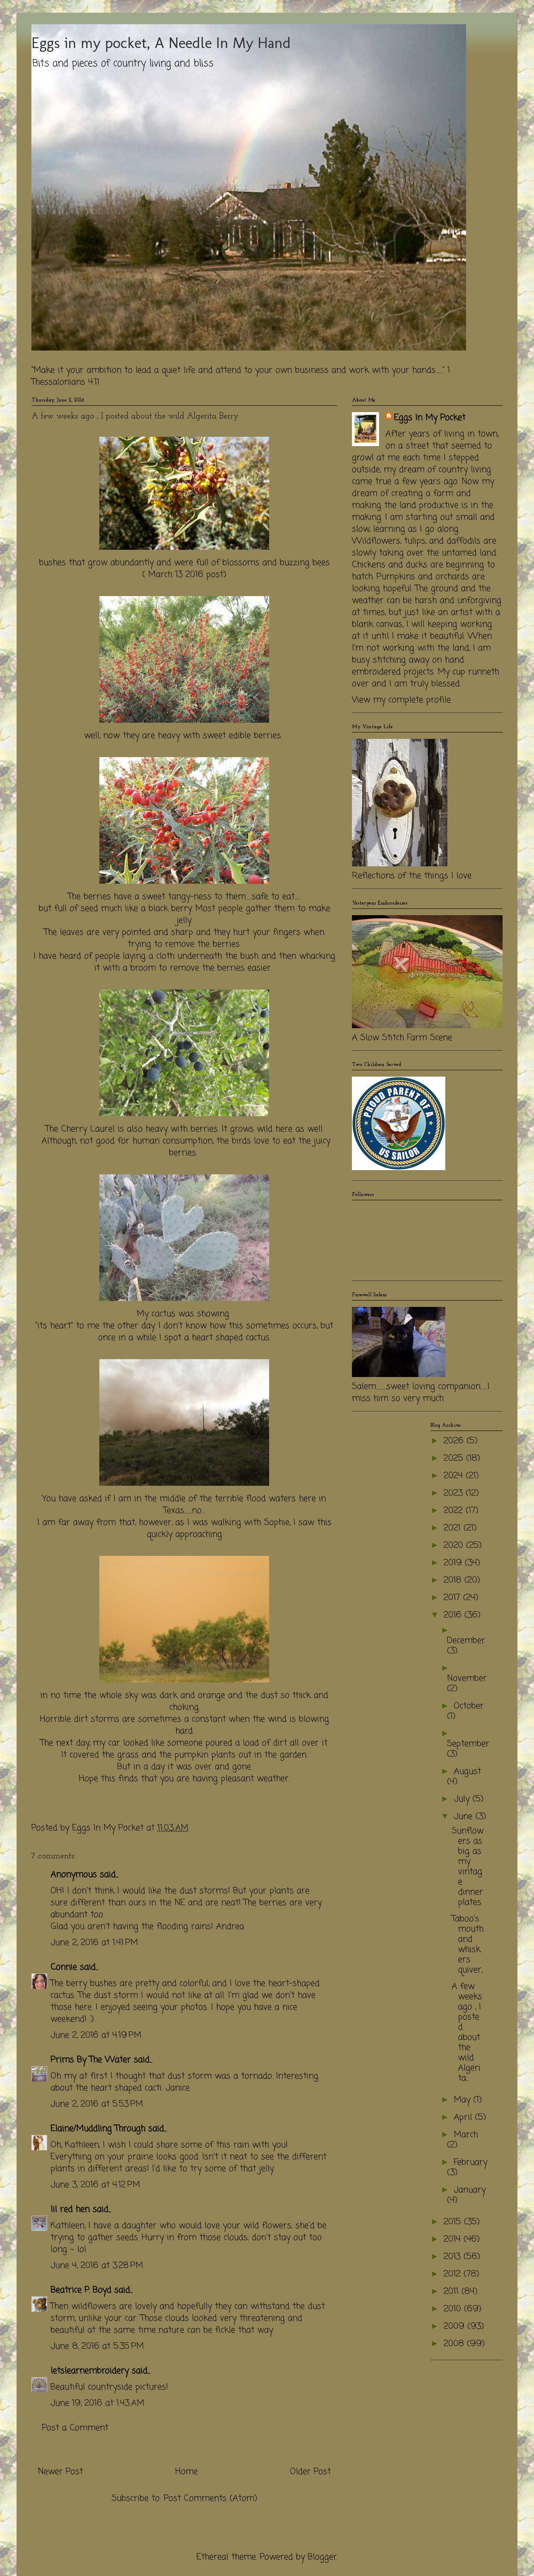 The width and height of the screenshot is (534, 2576). I want to click on 2014, so click(454, 2239).